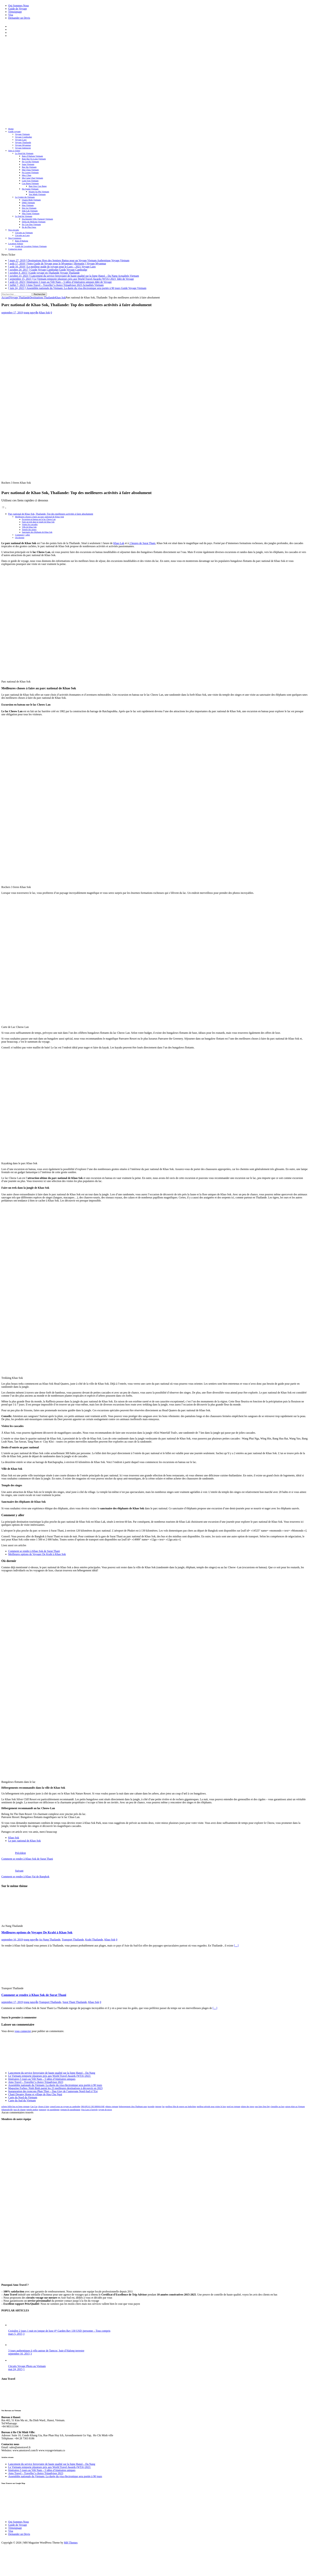 This screenshot has height=2576, width=309. What do you see at coordinates (27, 2366) in the screenshot?
I see `Citcuits Voyage Photo au Vietnam` at bounding box center [27, 2366].